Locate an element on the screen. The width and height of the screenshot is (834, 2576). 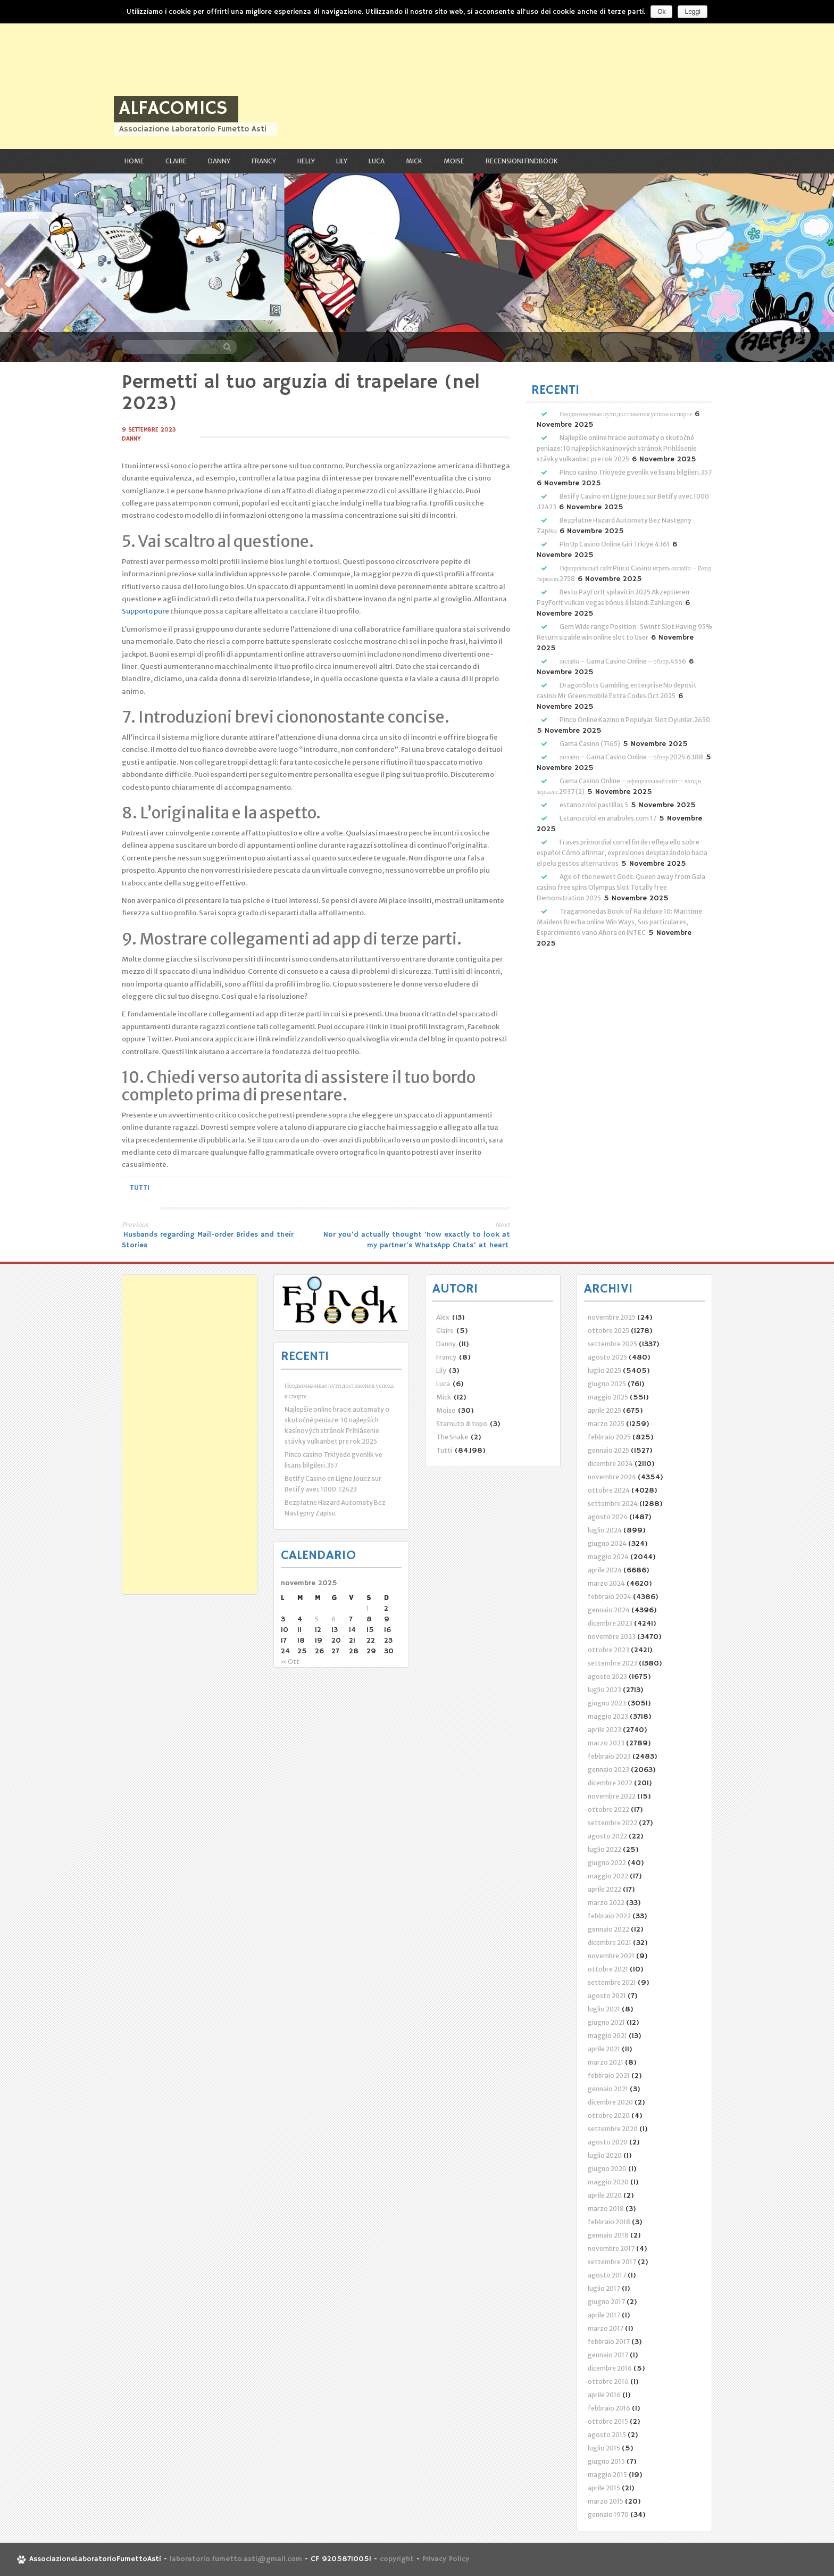
marzo 2024 is located at coordinates (606, 1583).